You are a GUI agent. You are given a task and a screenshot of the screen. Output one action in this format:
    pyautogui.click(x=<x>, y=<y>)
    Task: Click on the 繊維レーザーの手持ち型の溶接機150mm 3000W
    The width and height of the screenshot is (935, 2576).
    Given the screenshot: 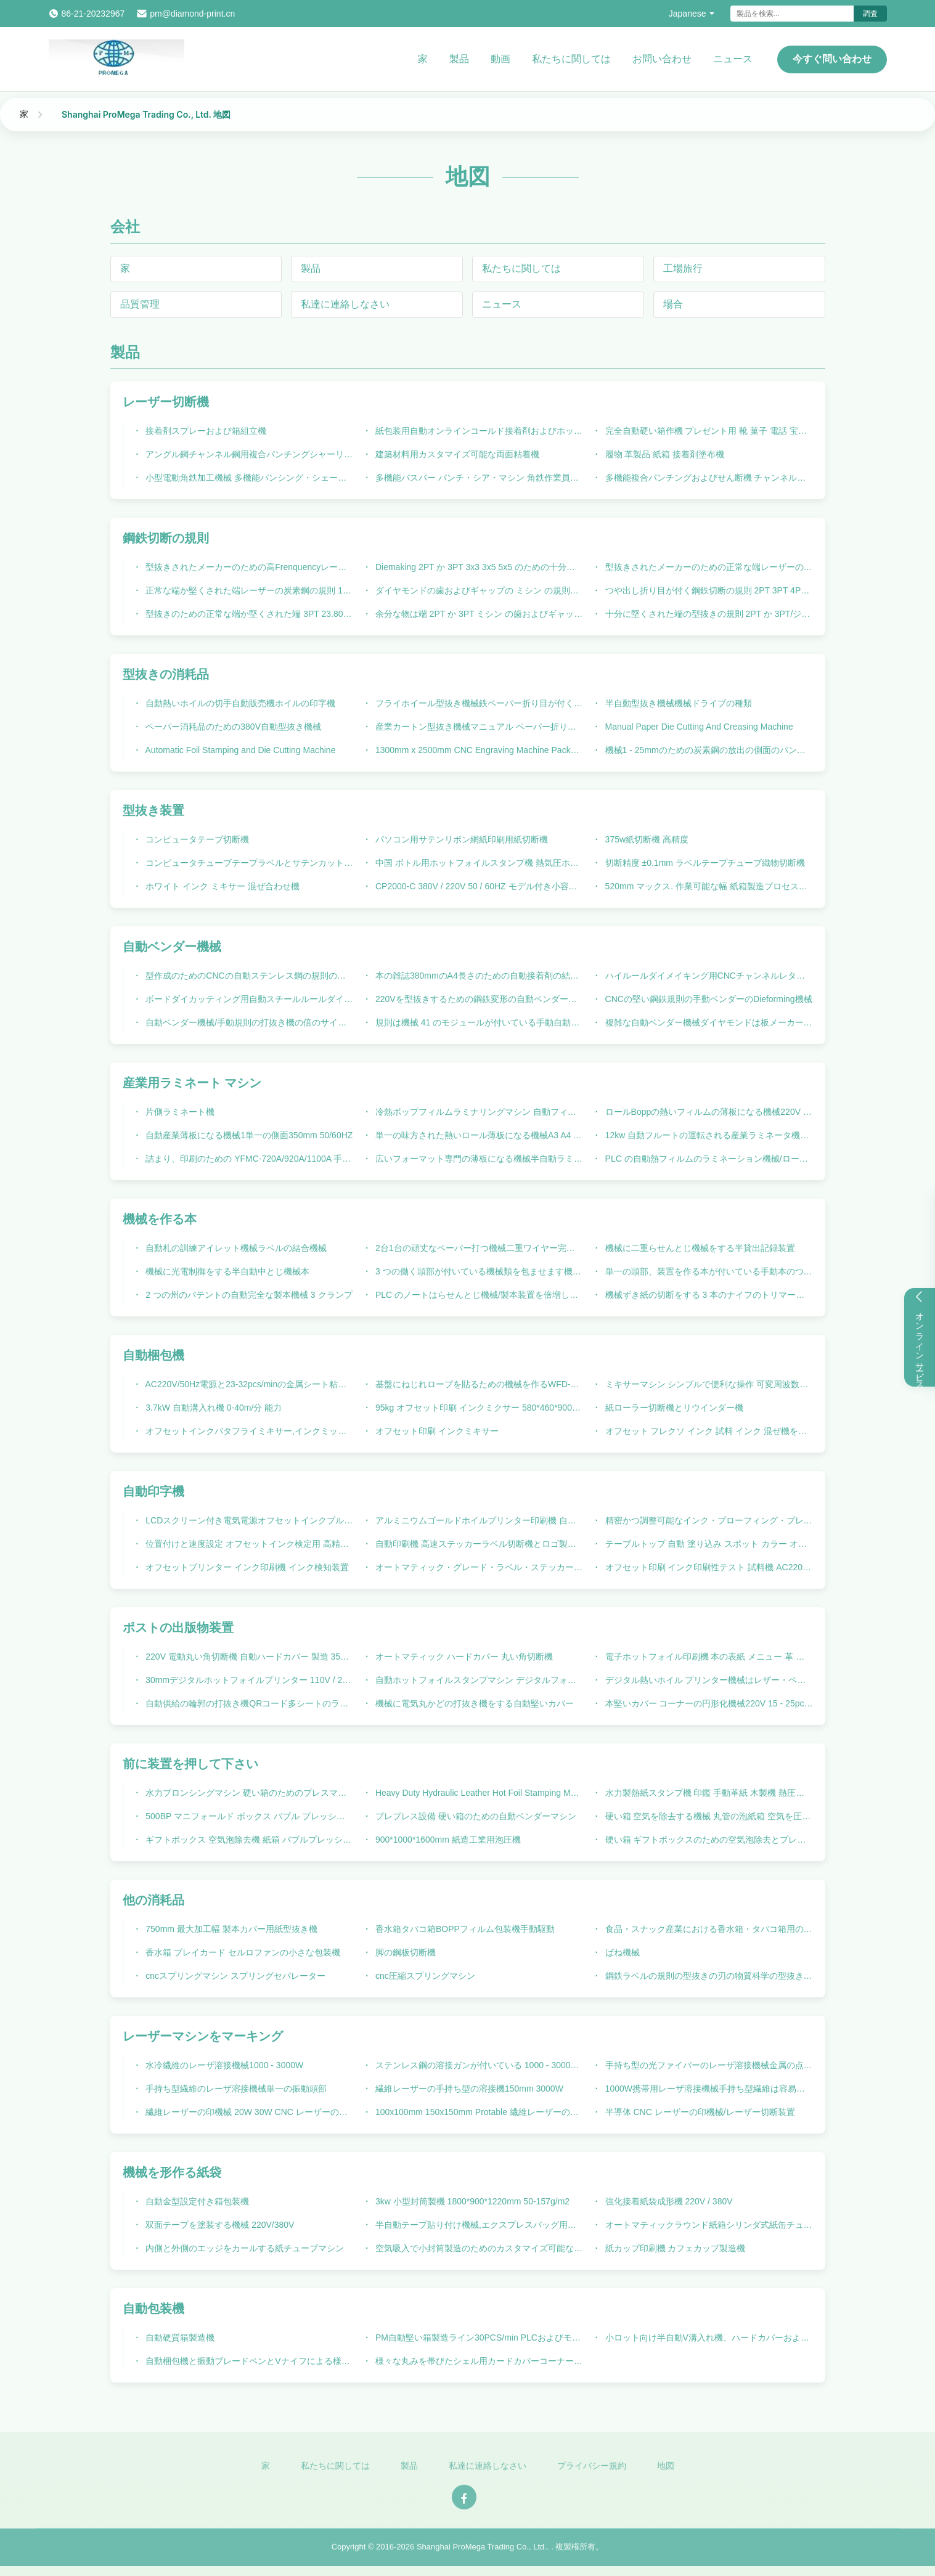 What is the action you would take?
    pyautogui.click(x=468, y=2088)
    